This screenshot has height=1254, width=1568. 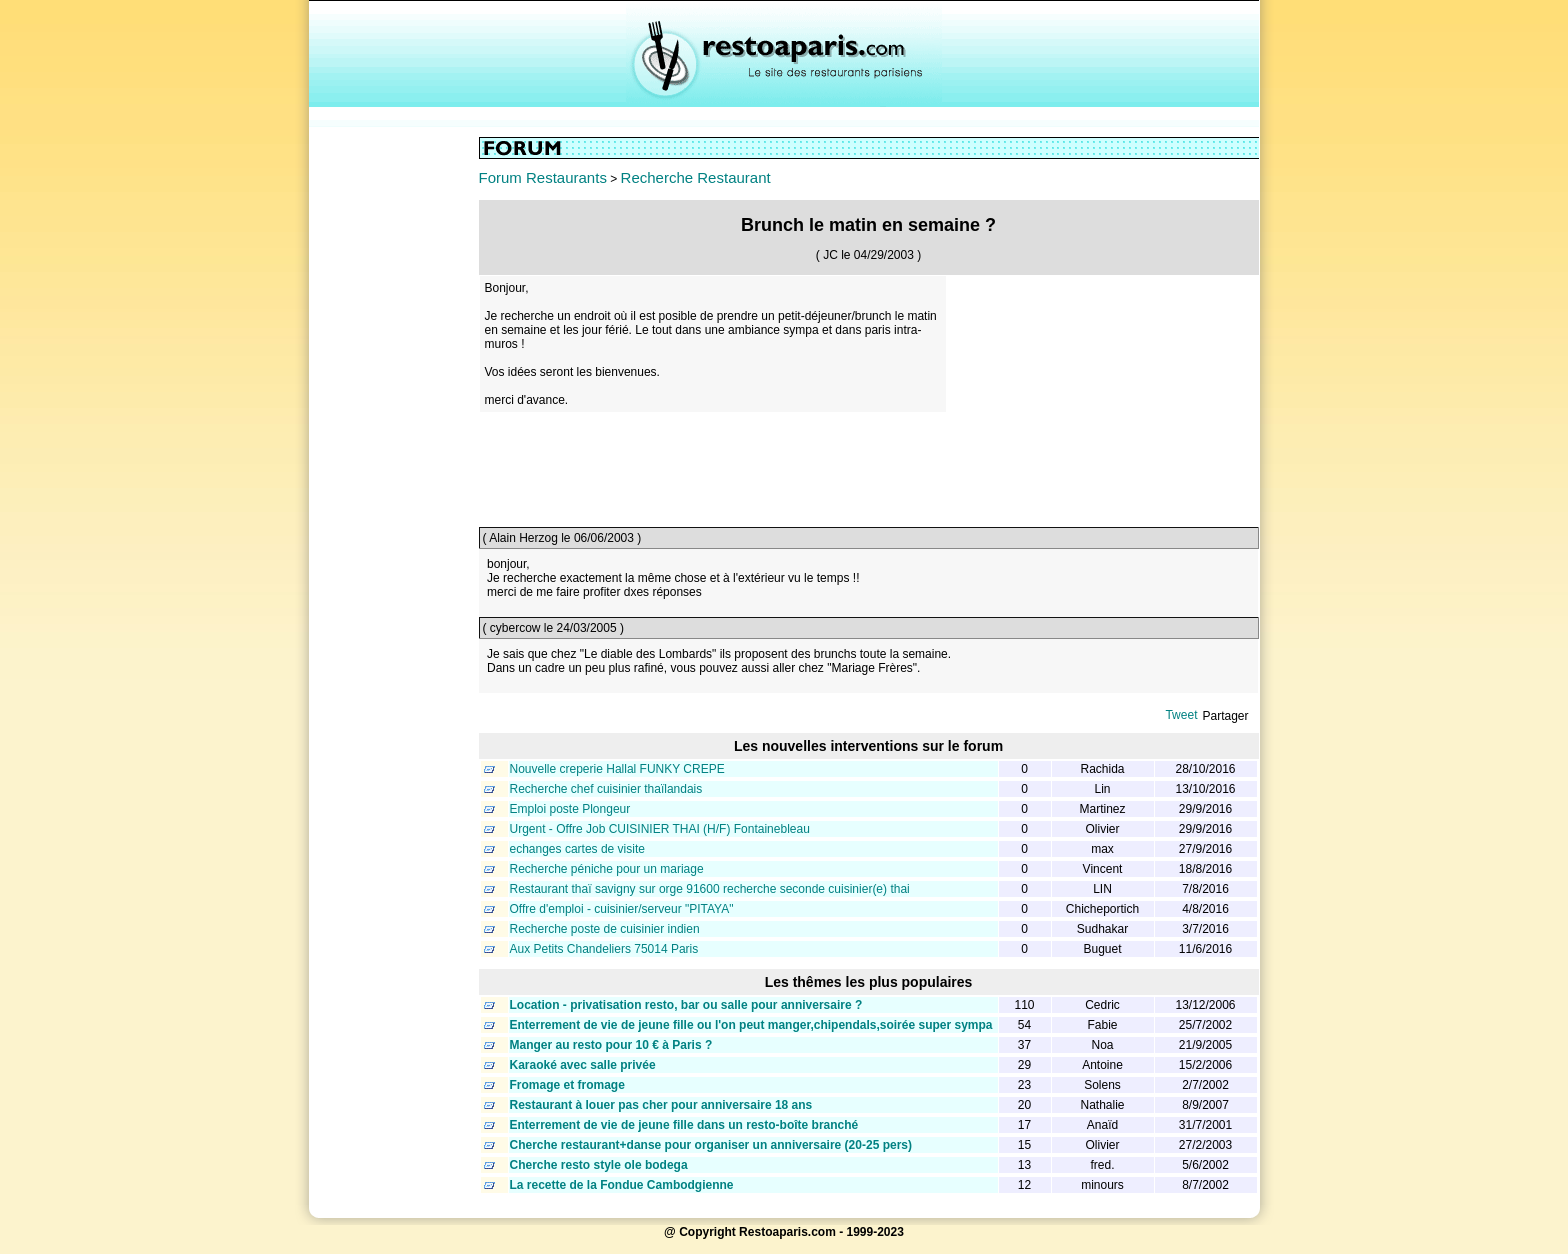 I want to click on Aux Petits Chandeliers 75014 Paris, so click(x=604, y=949).